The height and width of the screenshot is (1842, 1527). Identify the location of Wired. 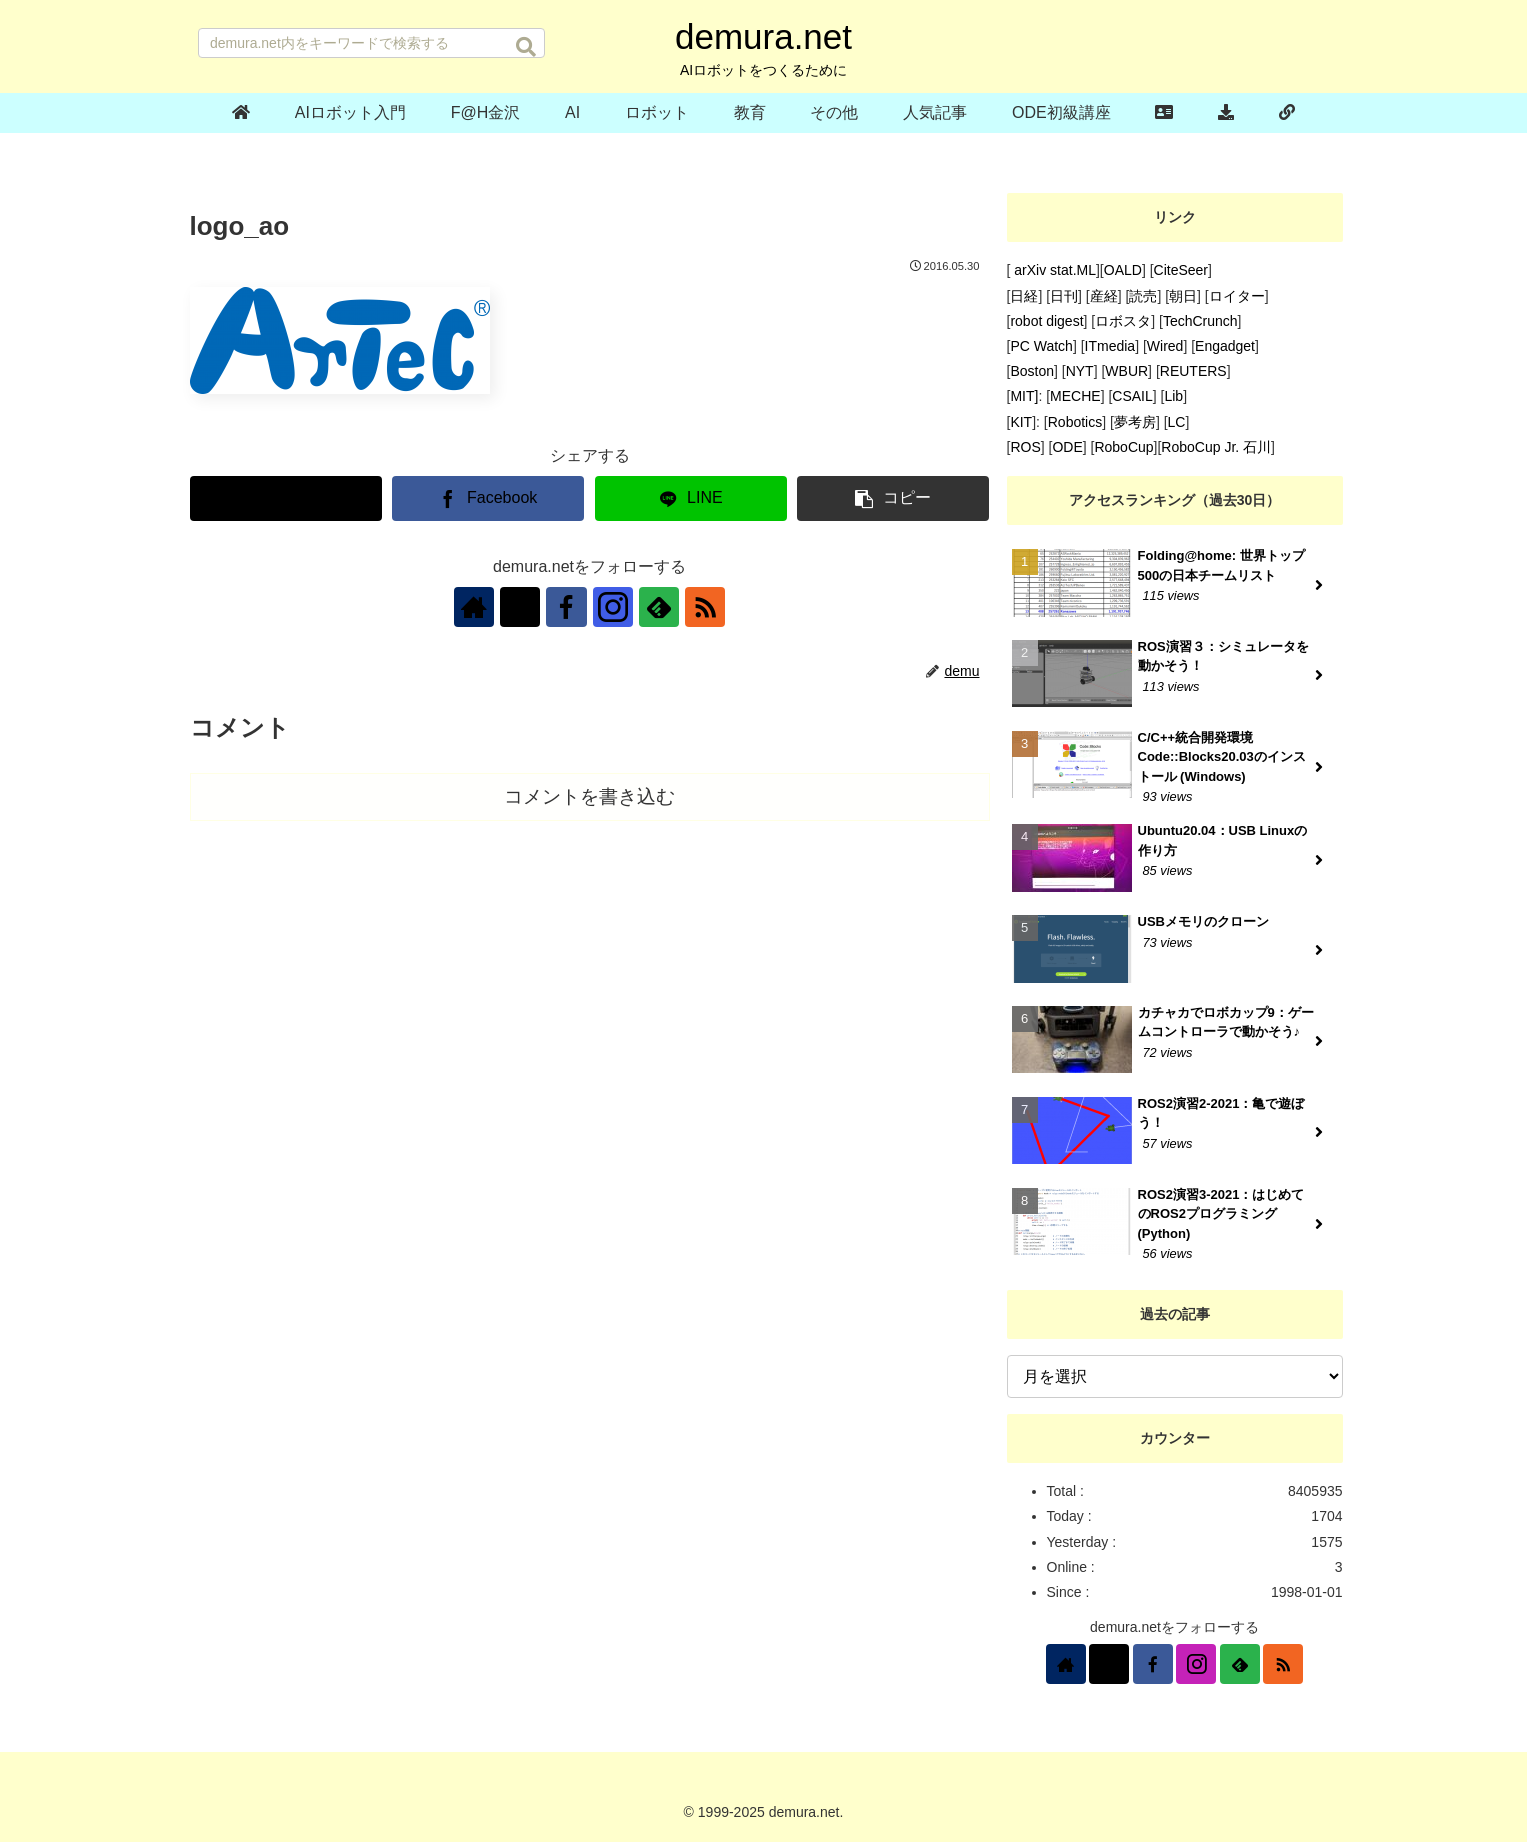
(1165, 346).